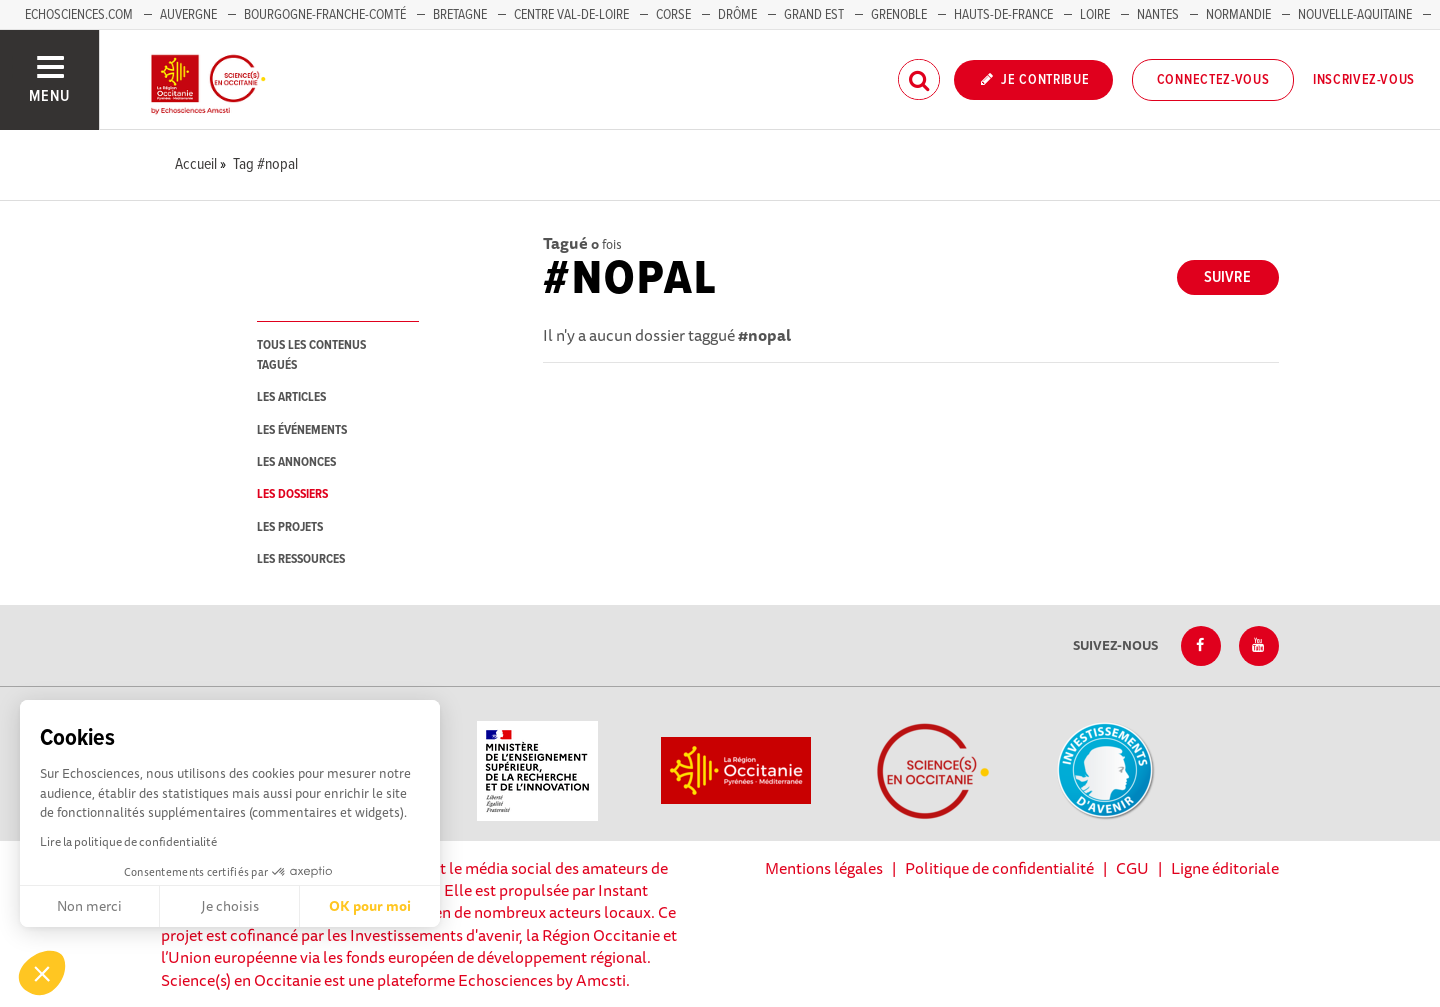 This screenshot has width=1440, height=1007. I want to click on les articles, so click(291, 397).